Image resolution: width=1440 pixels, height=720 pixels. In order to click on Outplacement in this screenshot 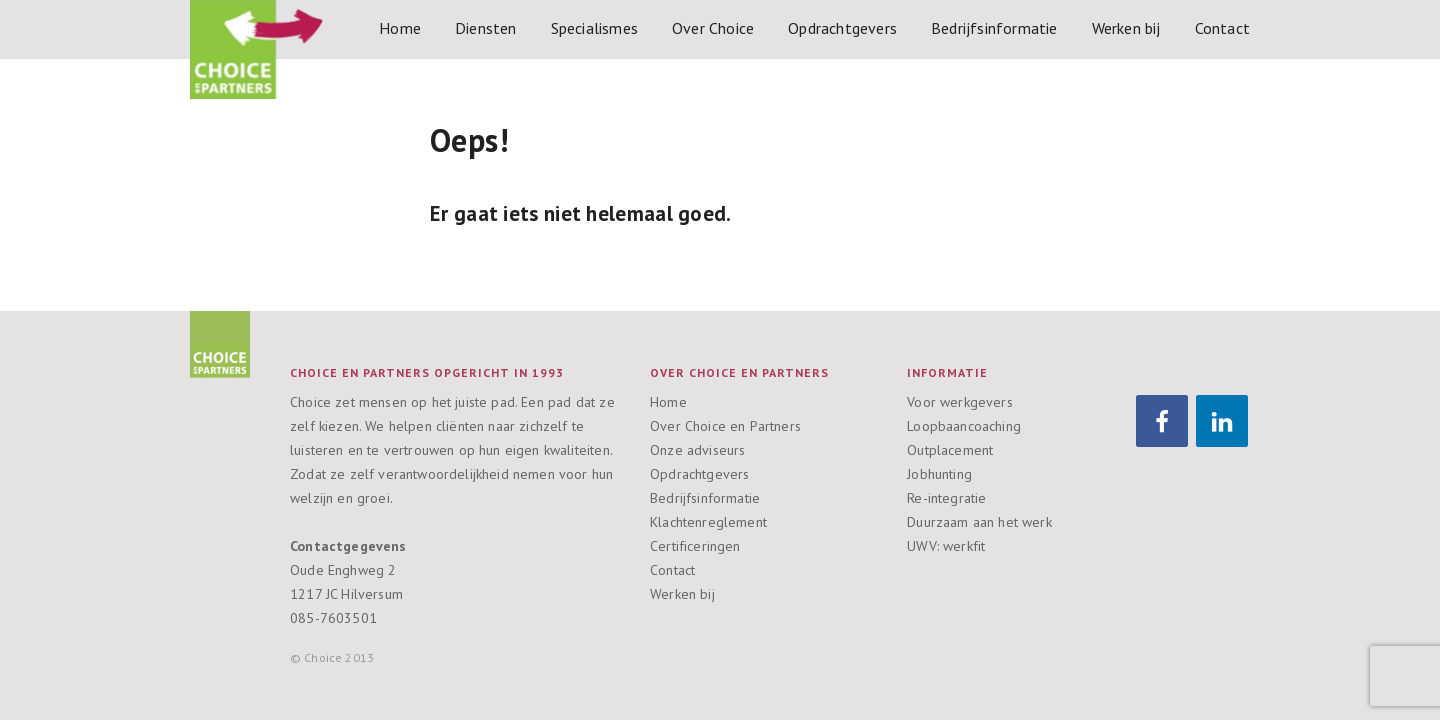, I will do `click(950, 450)`.